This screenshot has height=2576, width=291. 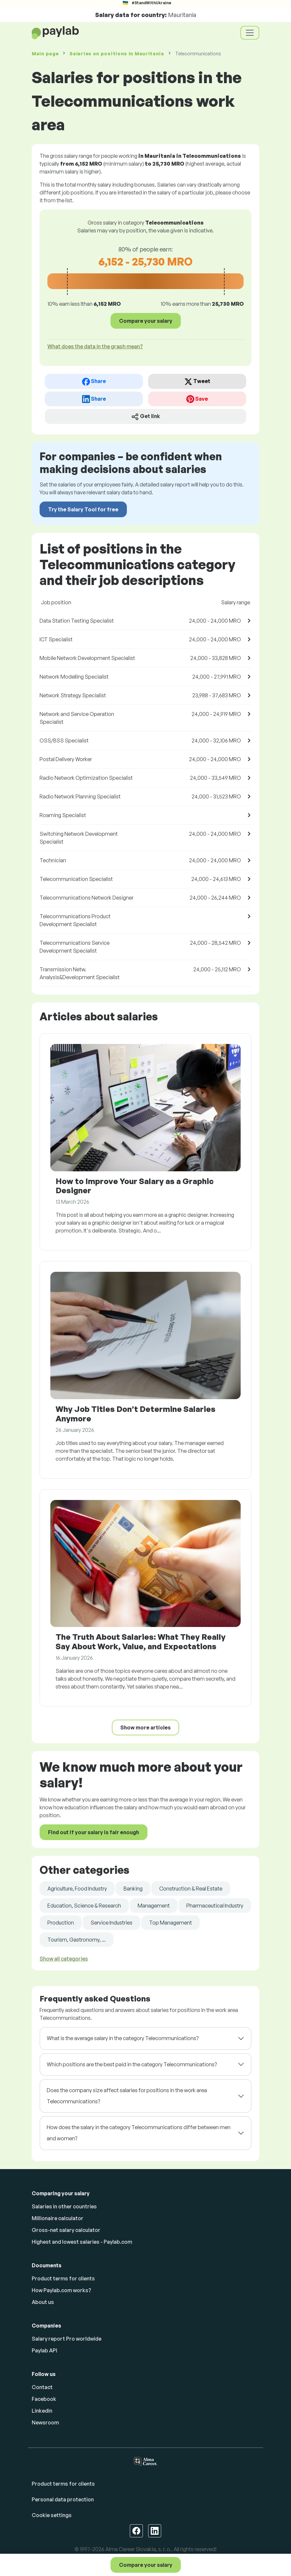 What do you see at coordinates (145, 2565) in the screenshot?
I see `Compare your salary` at bounding box center [145, 2565].